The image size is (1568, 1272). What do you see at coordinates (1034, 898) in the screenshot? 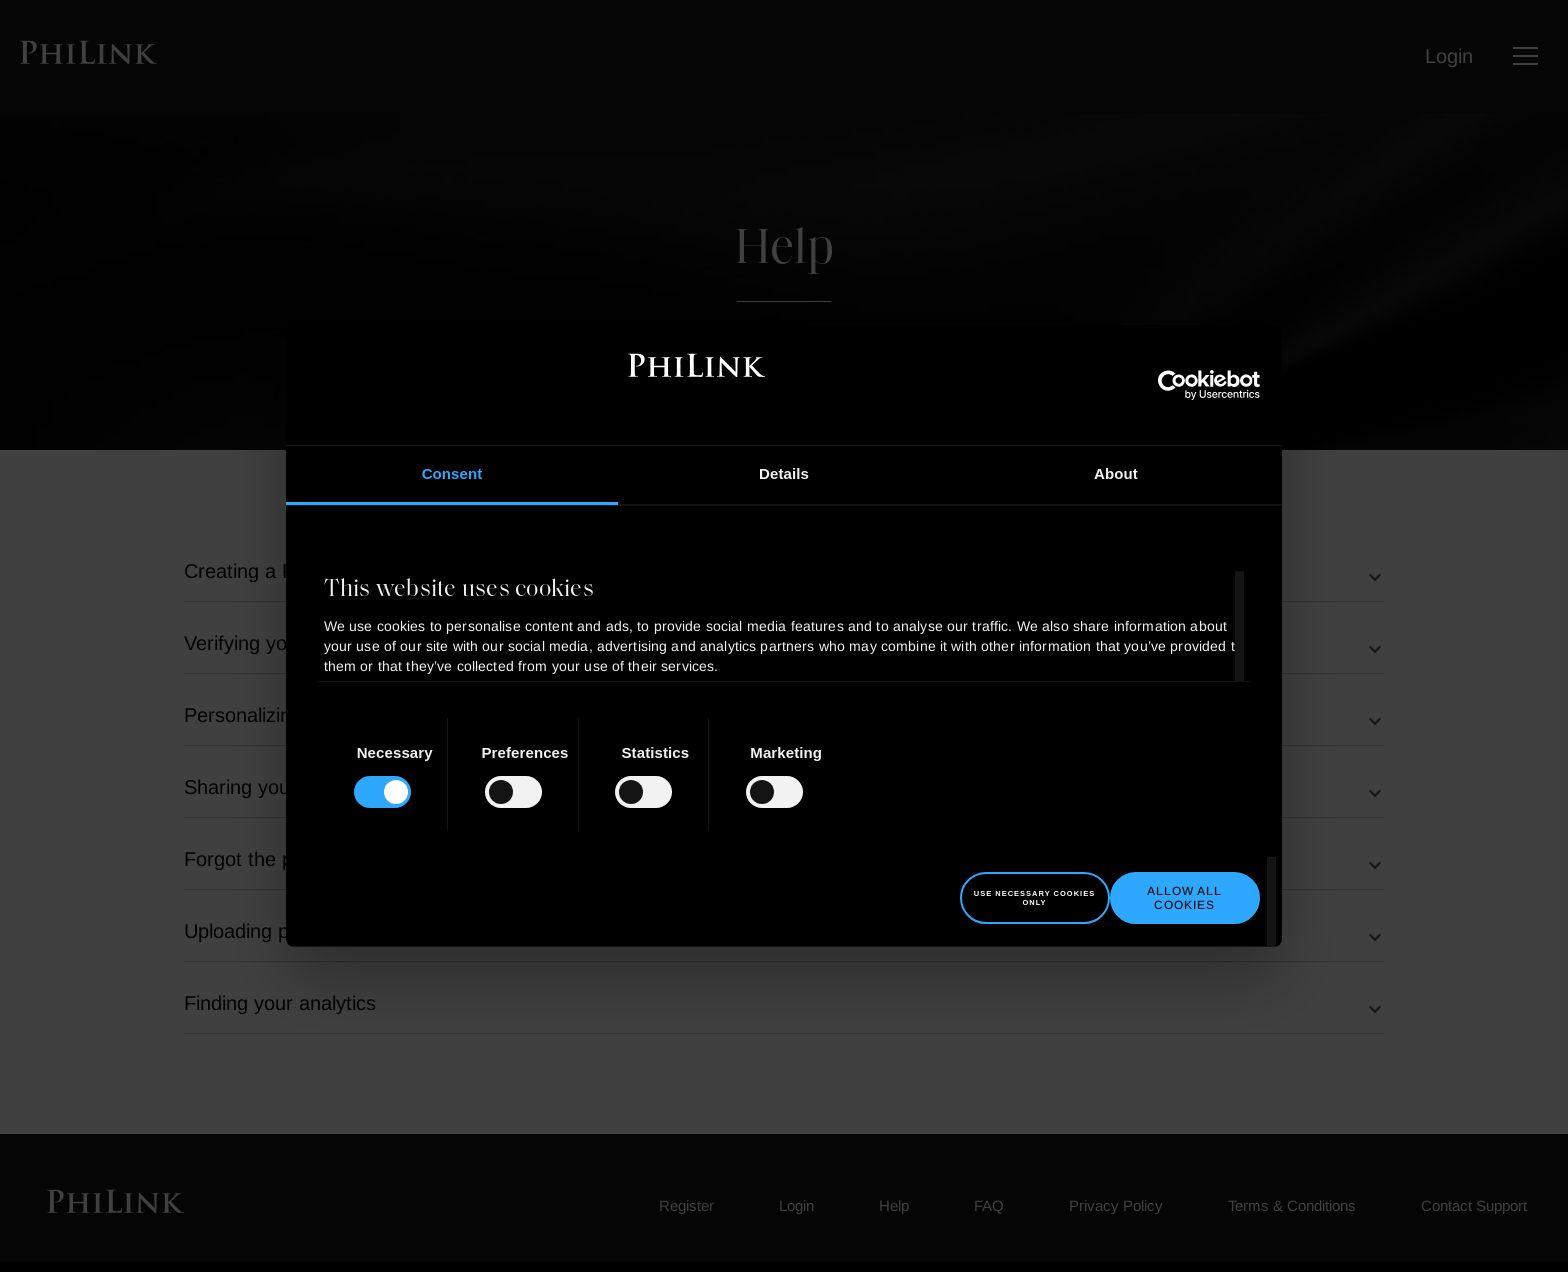
I see `Use necessary cookies only` at bounding box center [1034, 898].